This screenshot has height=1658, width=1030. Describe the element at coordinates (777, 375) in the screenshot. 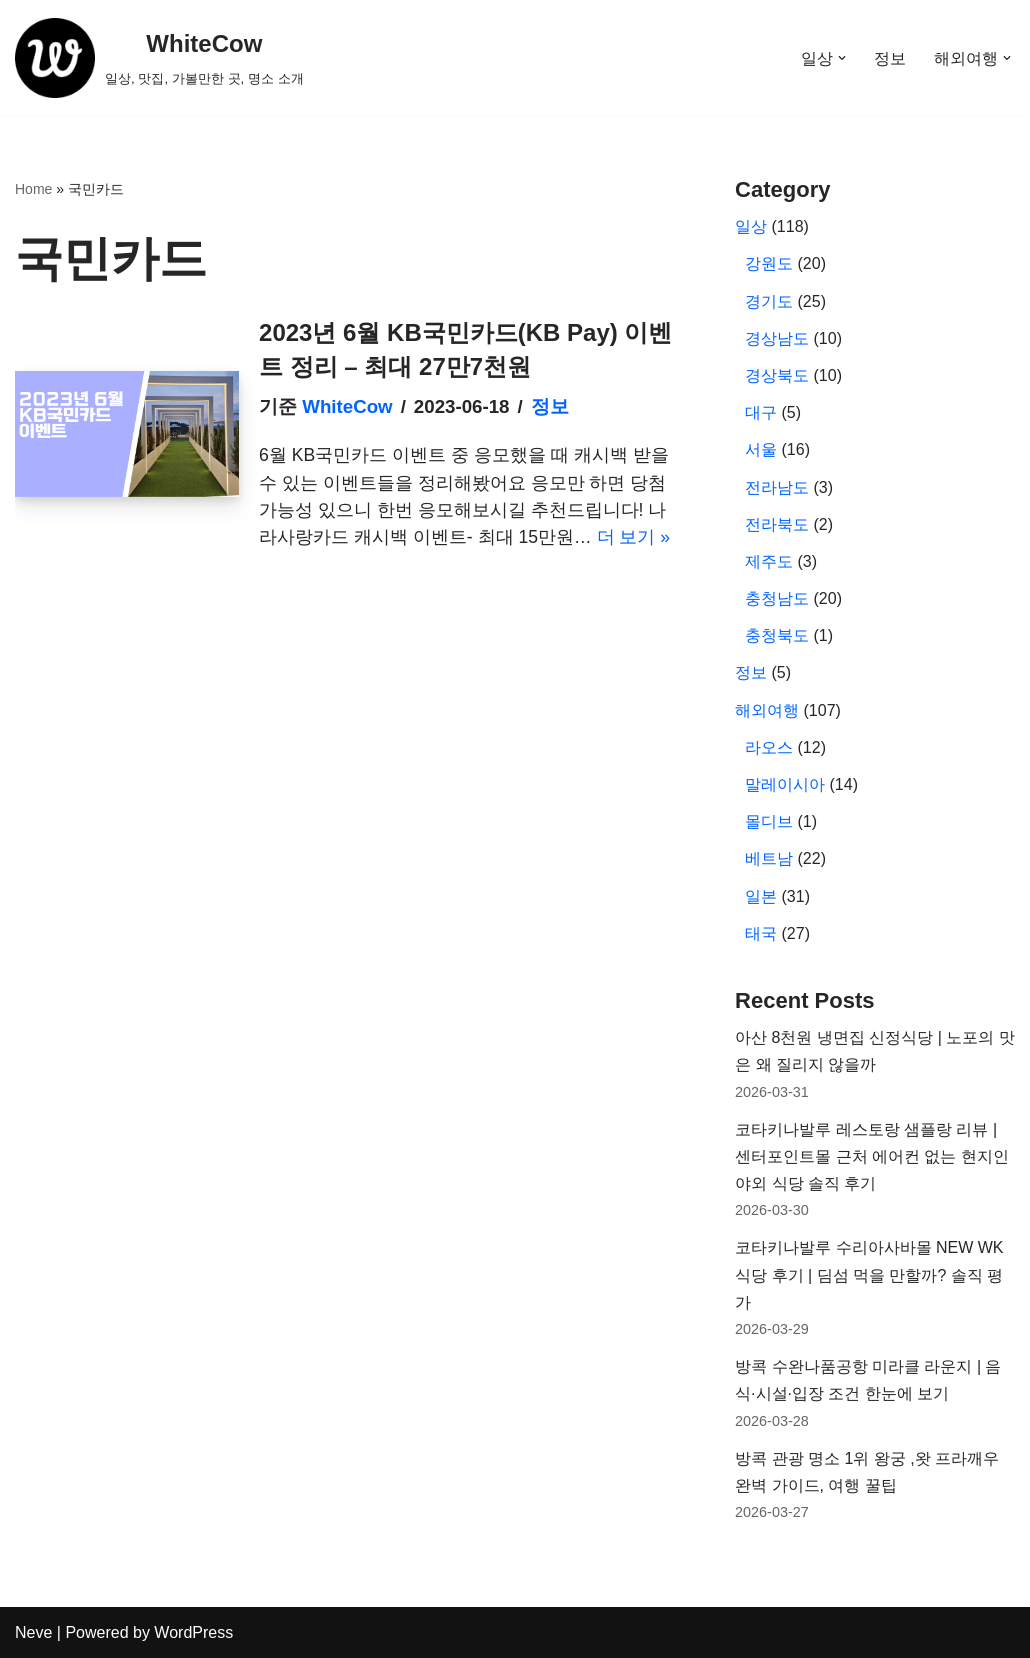

I see `경상북도` at that location.